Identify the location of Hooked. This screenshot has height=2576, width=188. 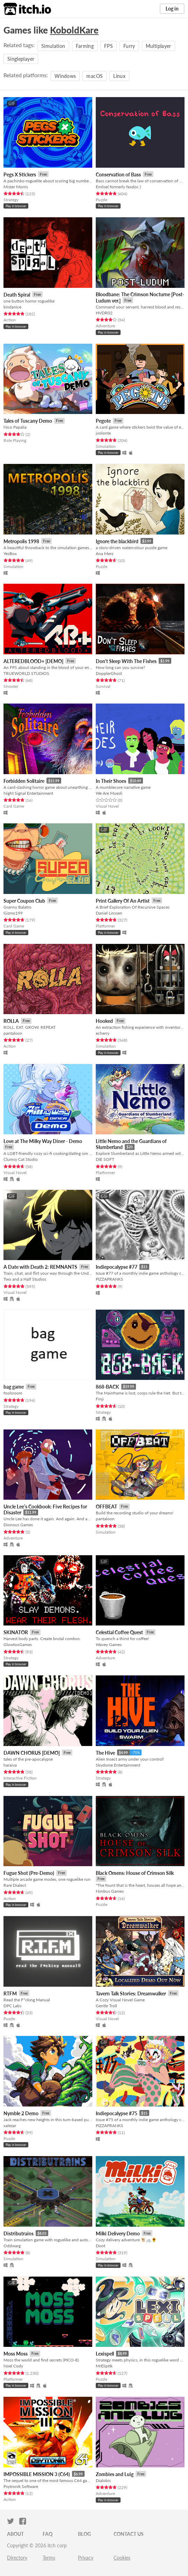
(104, 1021).